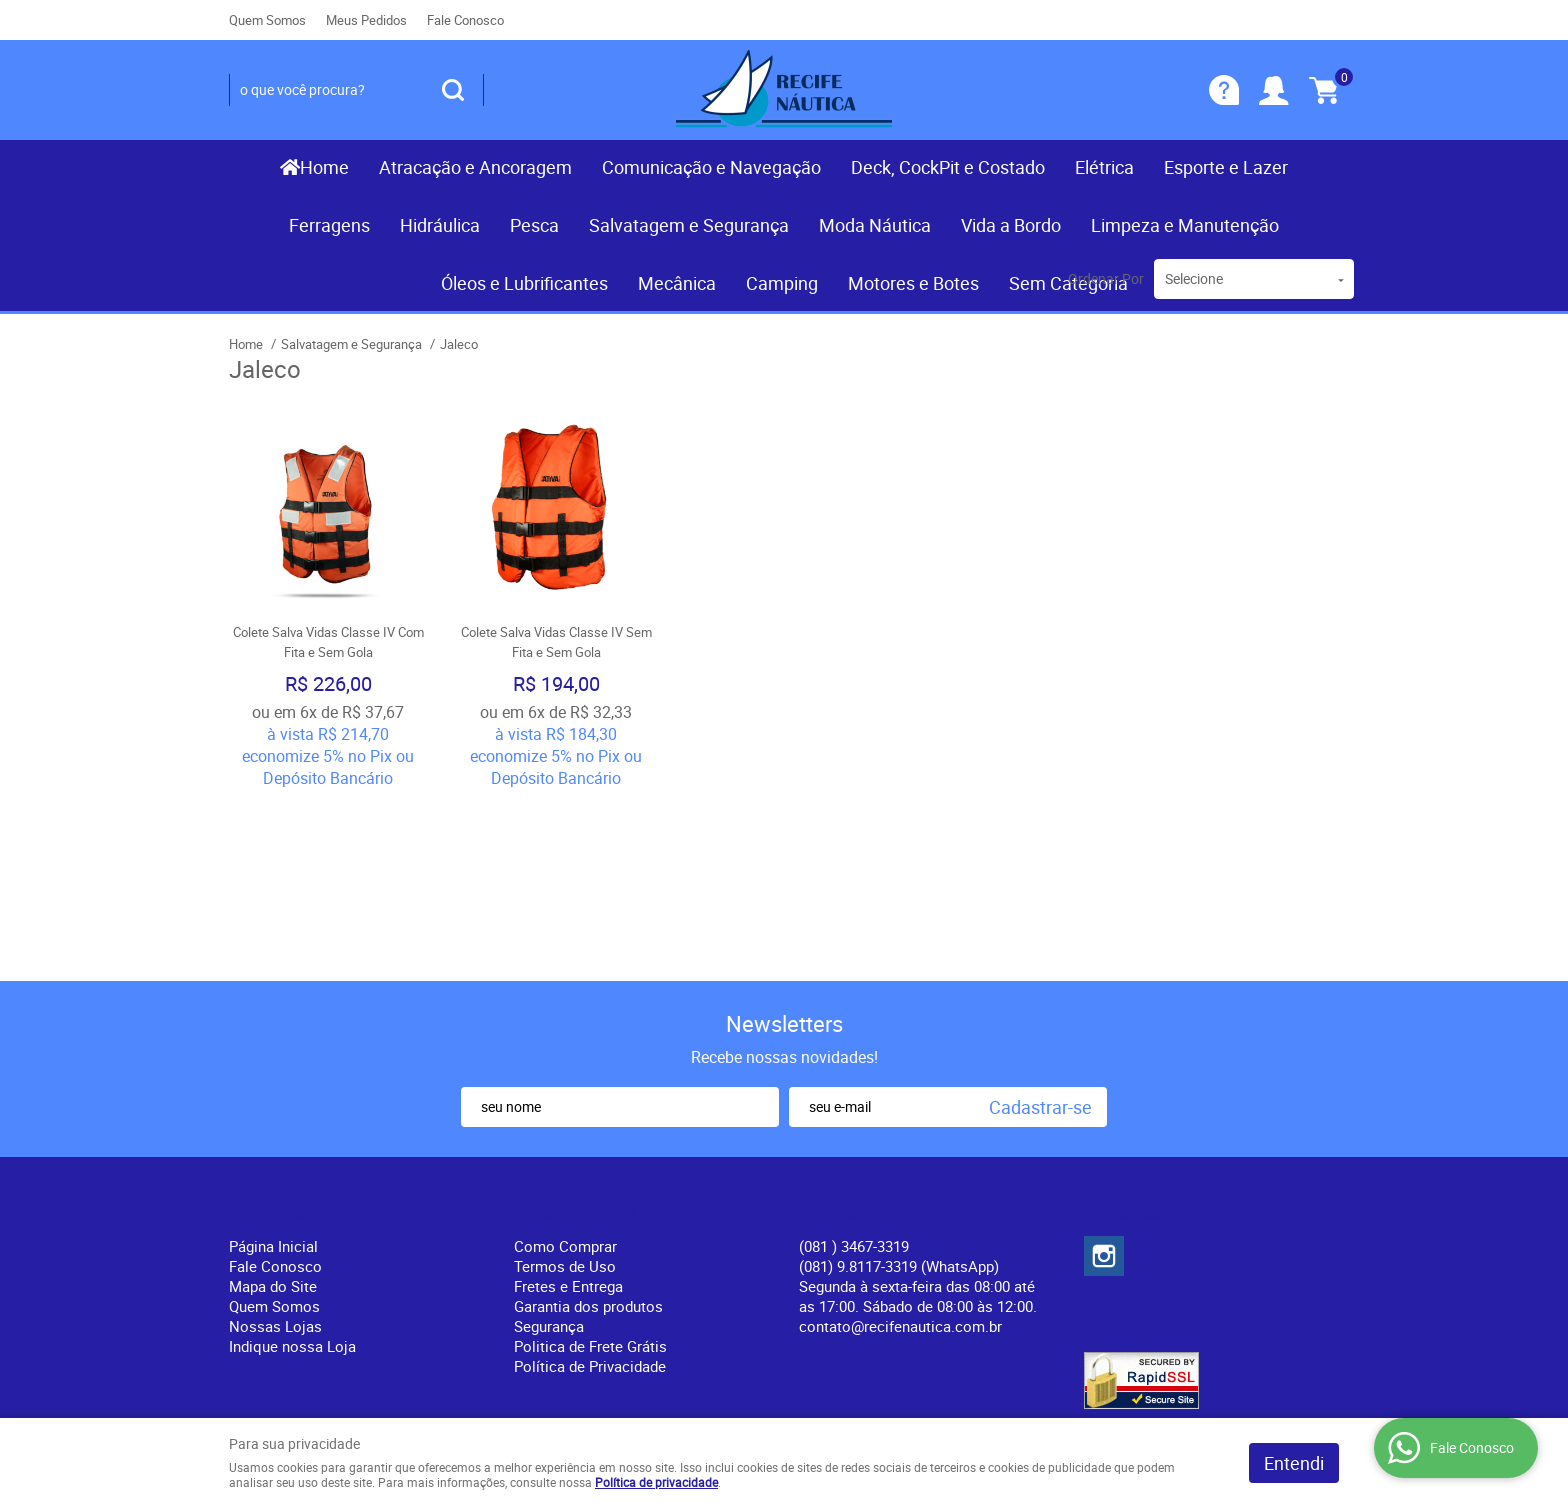  Describe the element at coordinates (1226, 167) in the screenshot. I see `Esporte e Lazer` at that location.